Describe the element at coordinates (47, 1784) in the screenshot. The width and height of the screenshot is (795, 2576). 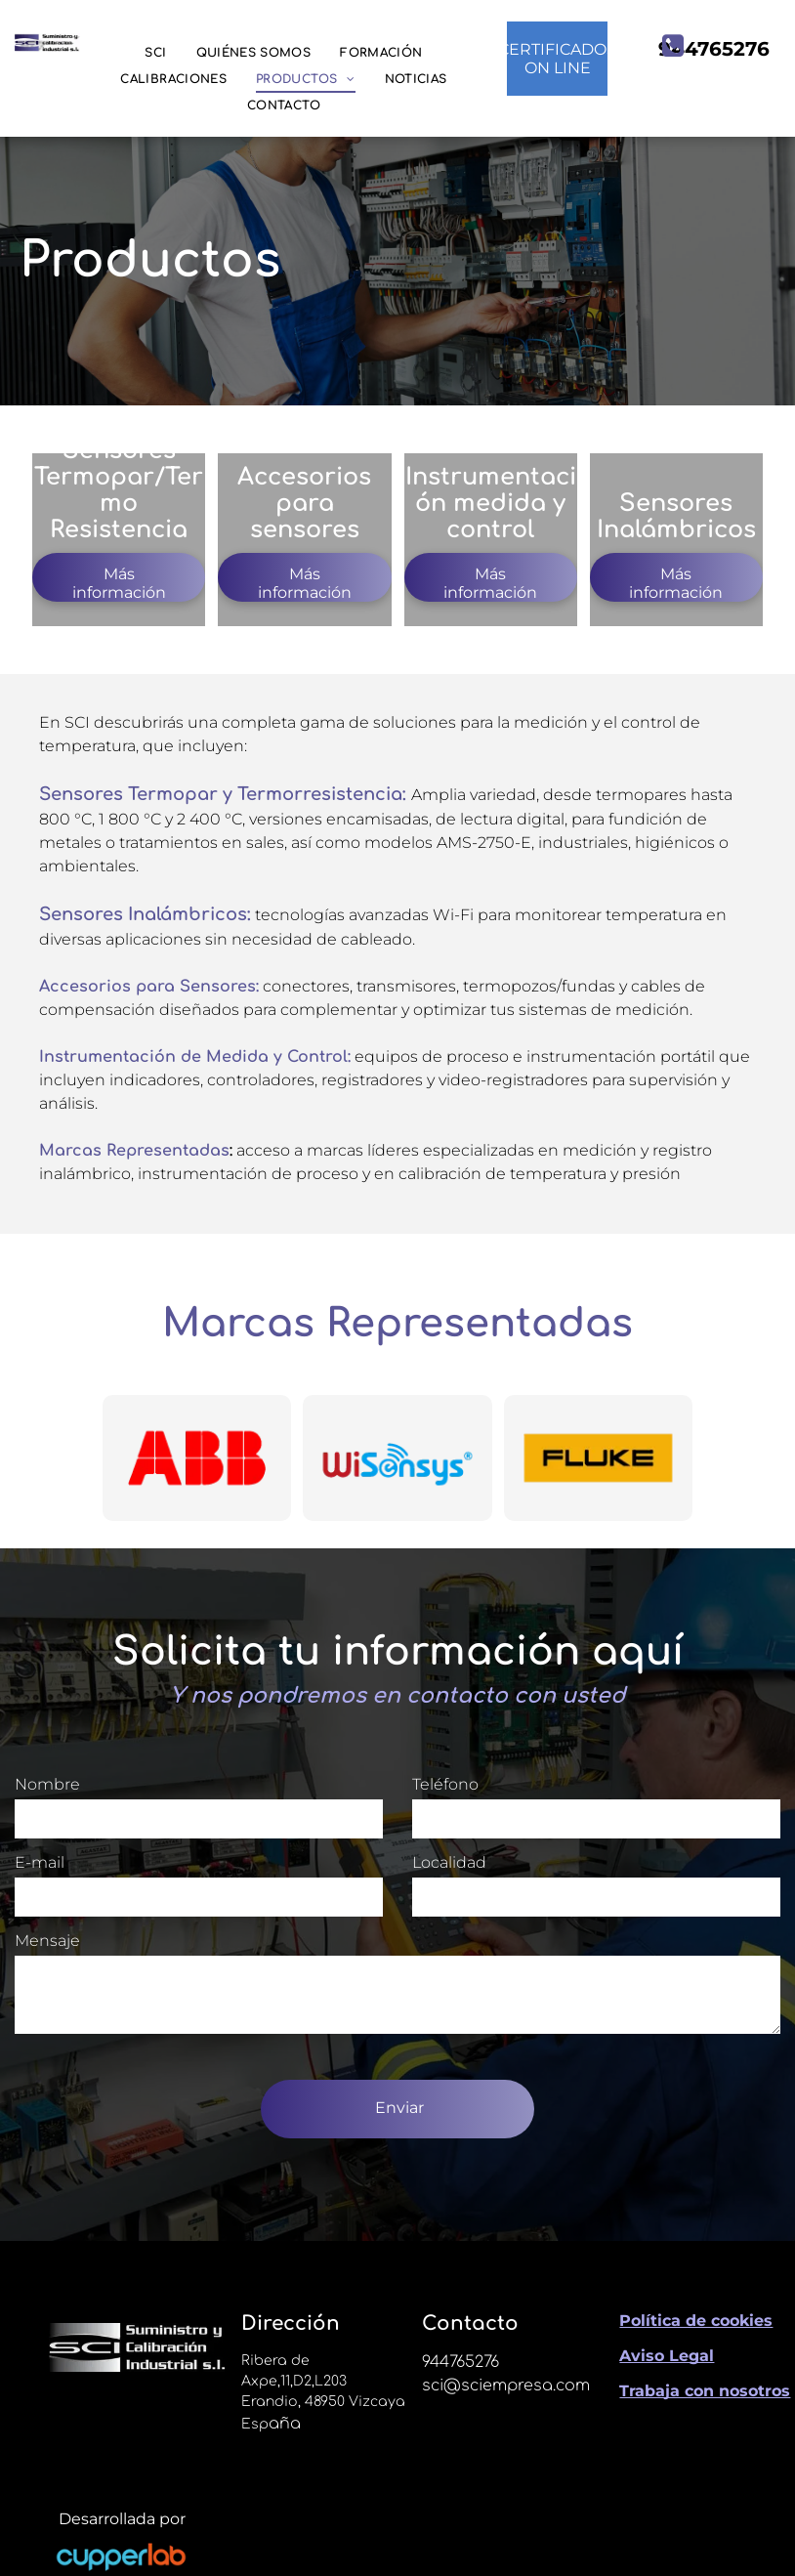
I see `Nombre` at that location.